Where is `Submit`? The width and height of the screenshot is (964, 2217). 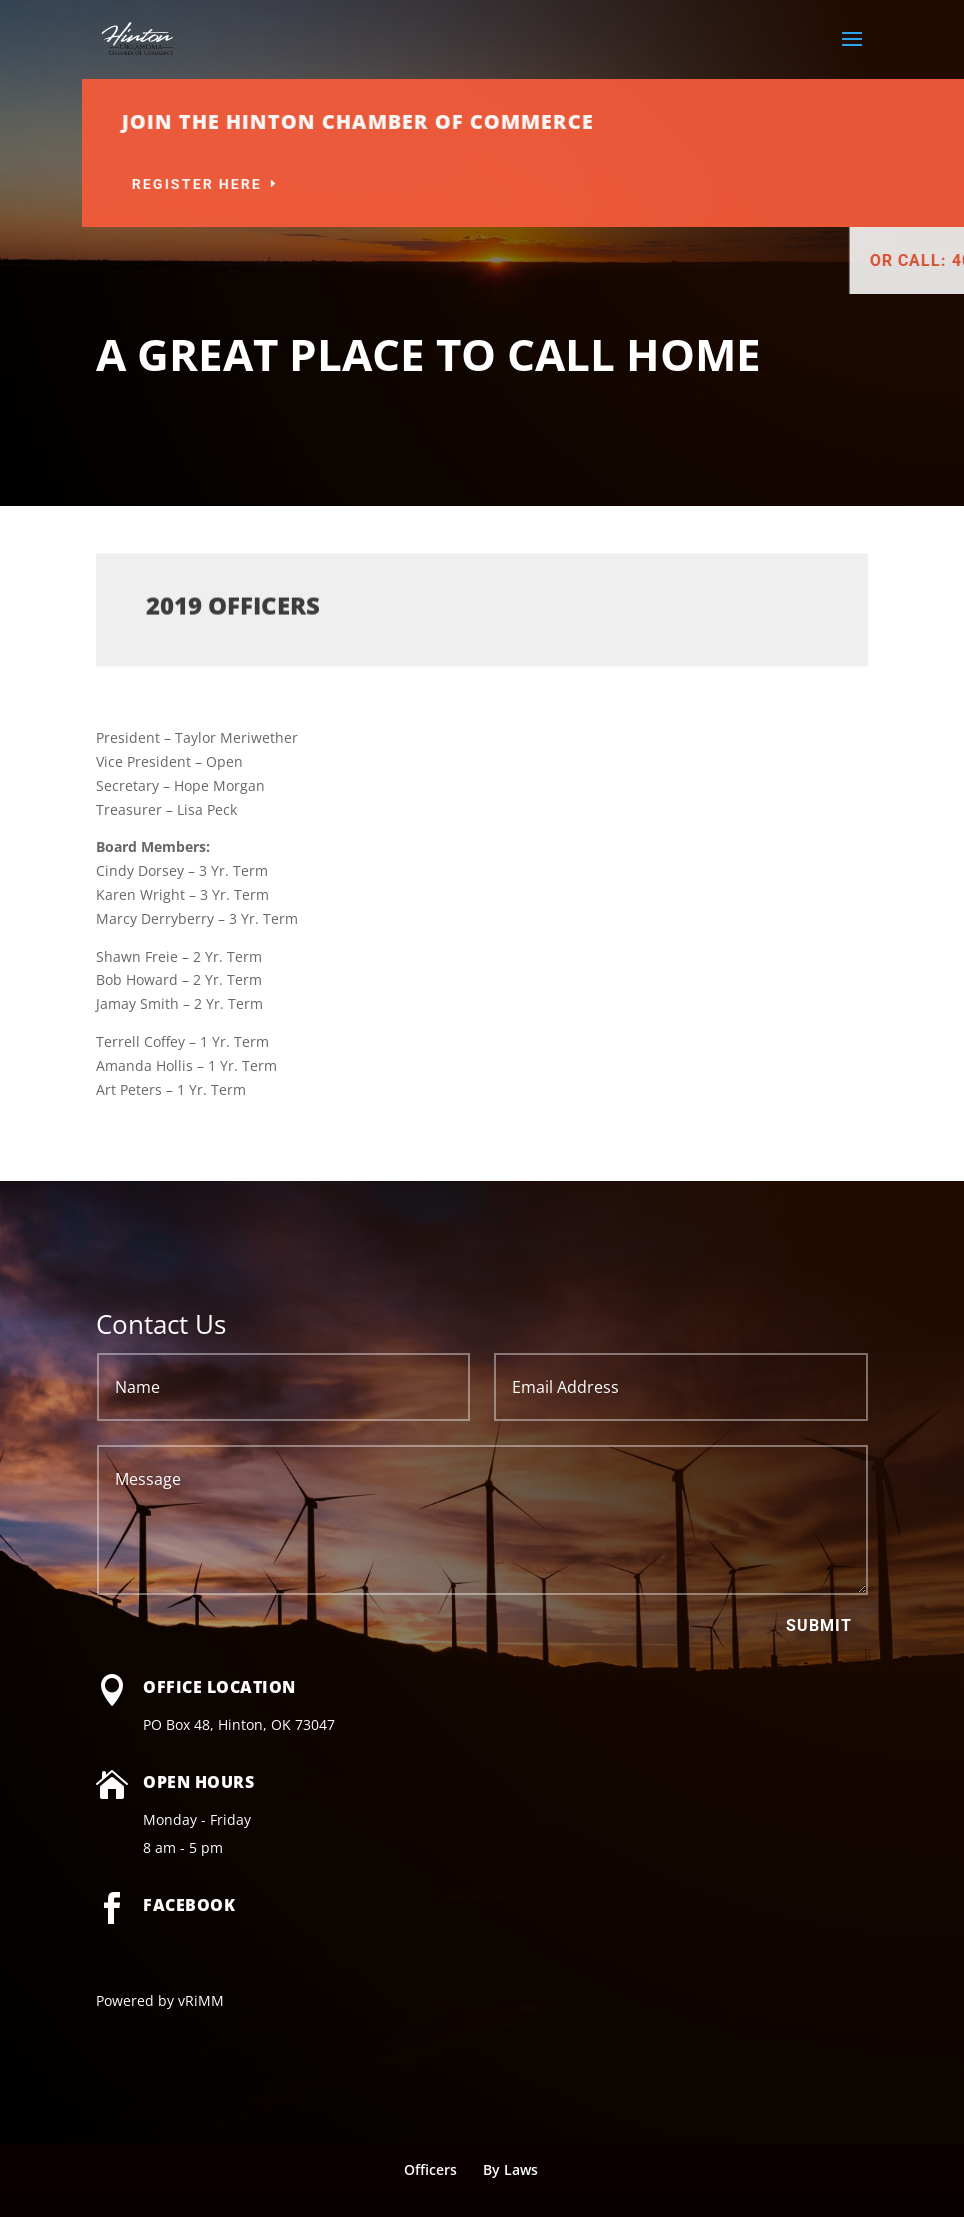 Submit is located at coordinates (819, 1625).